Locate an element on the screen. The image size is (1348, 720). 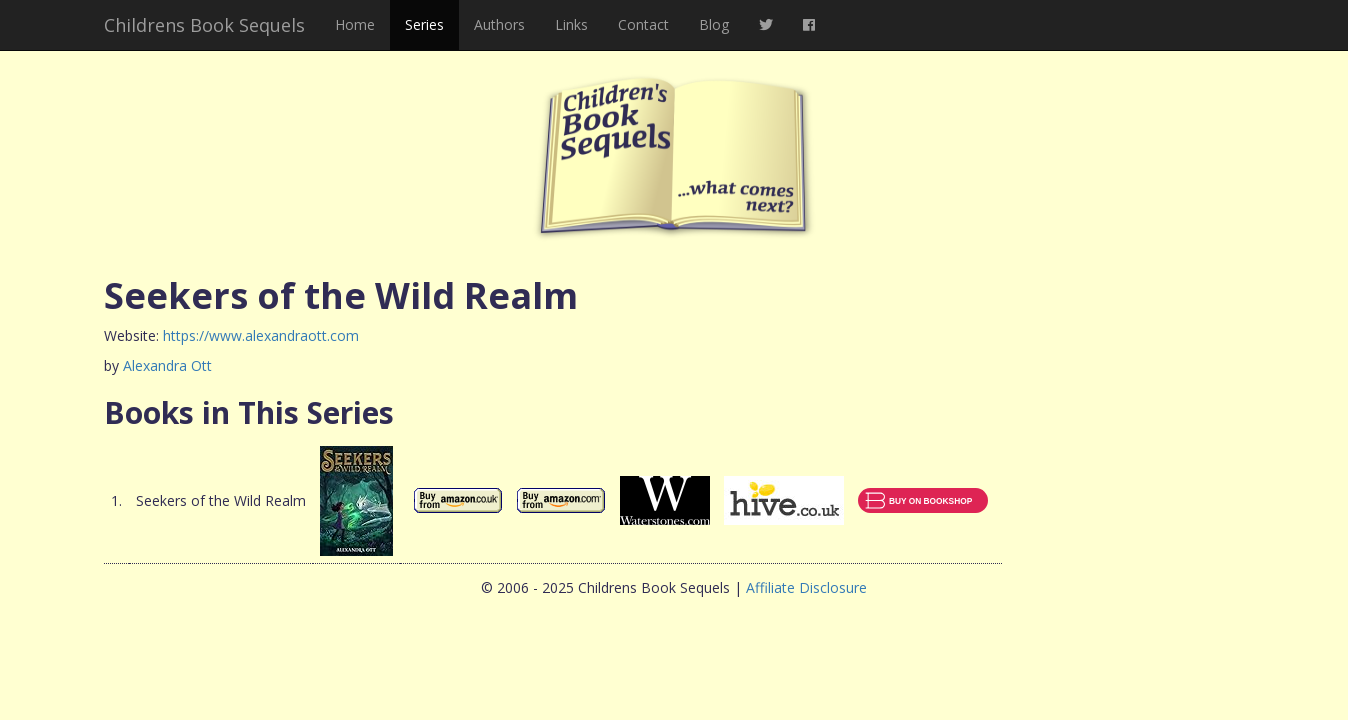
Childrens Book Sequels is located at coordinates (204, 25).